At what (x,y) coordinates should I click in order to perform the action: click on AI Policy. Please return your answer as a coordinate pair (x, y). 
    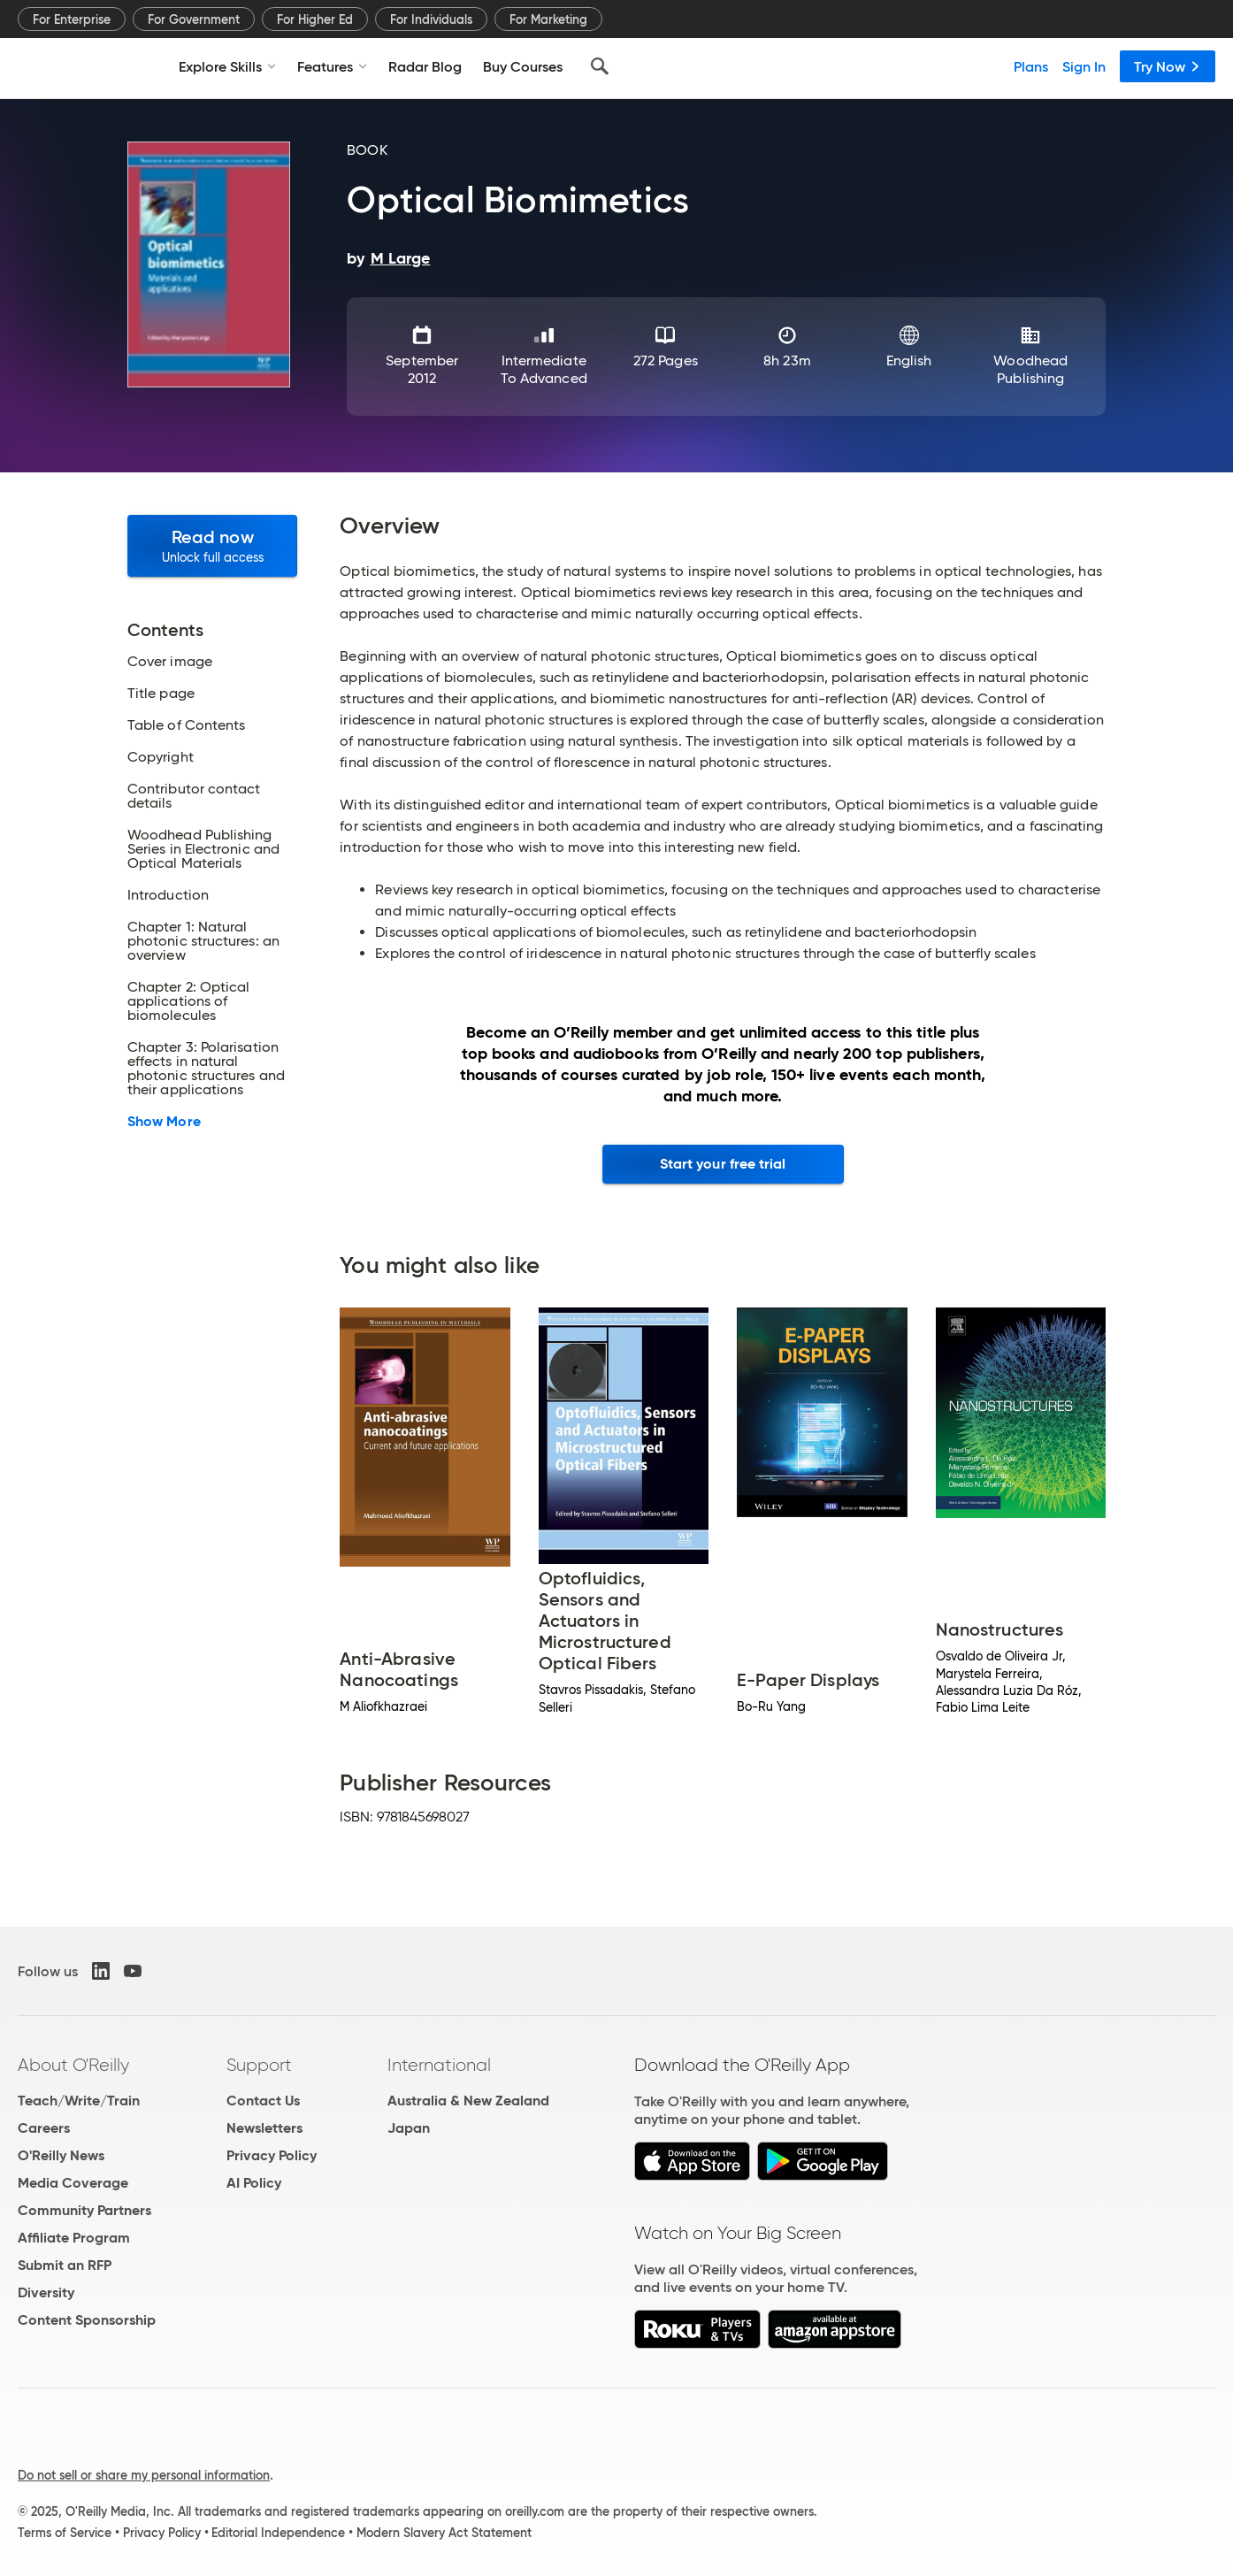
    Looking at the image, I should click on (253, 2183).